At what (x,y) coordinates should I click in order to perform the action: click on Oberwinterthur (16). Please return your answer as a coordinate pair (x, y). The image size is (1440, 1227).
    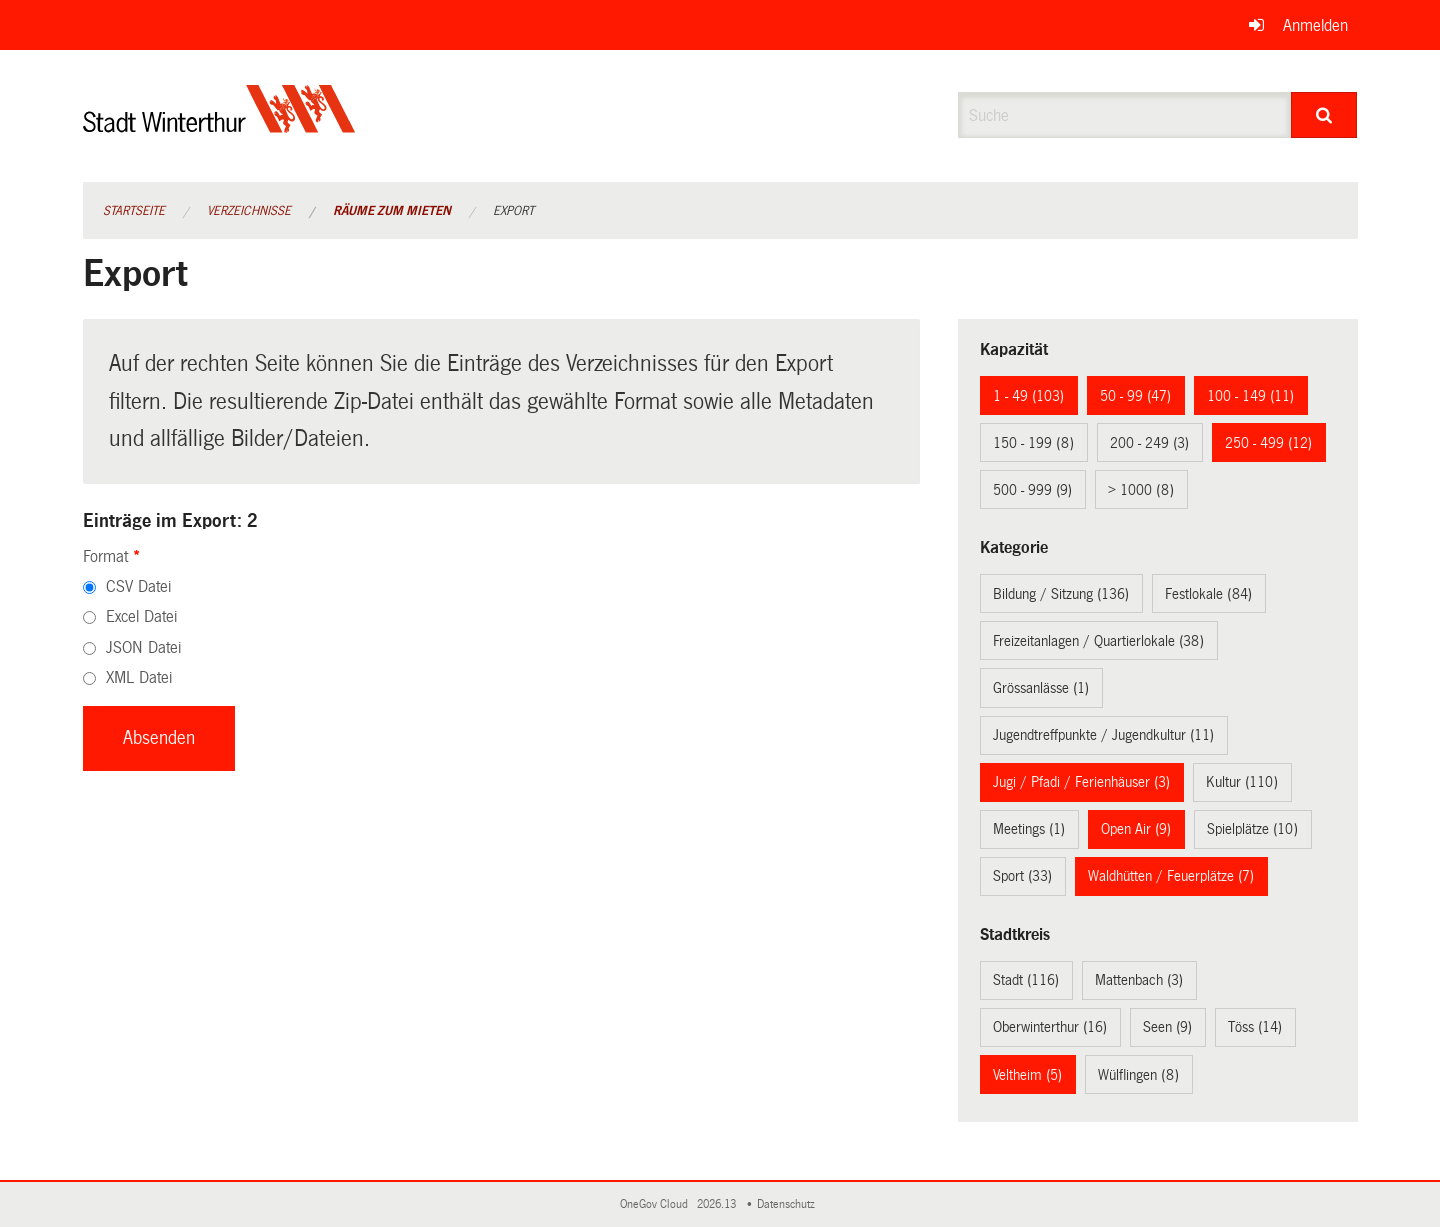
    Looking at the image, I should click on (1050, 1027).